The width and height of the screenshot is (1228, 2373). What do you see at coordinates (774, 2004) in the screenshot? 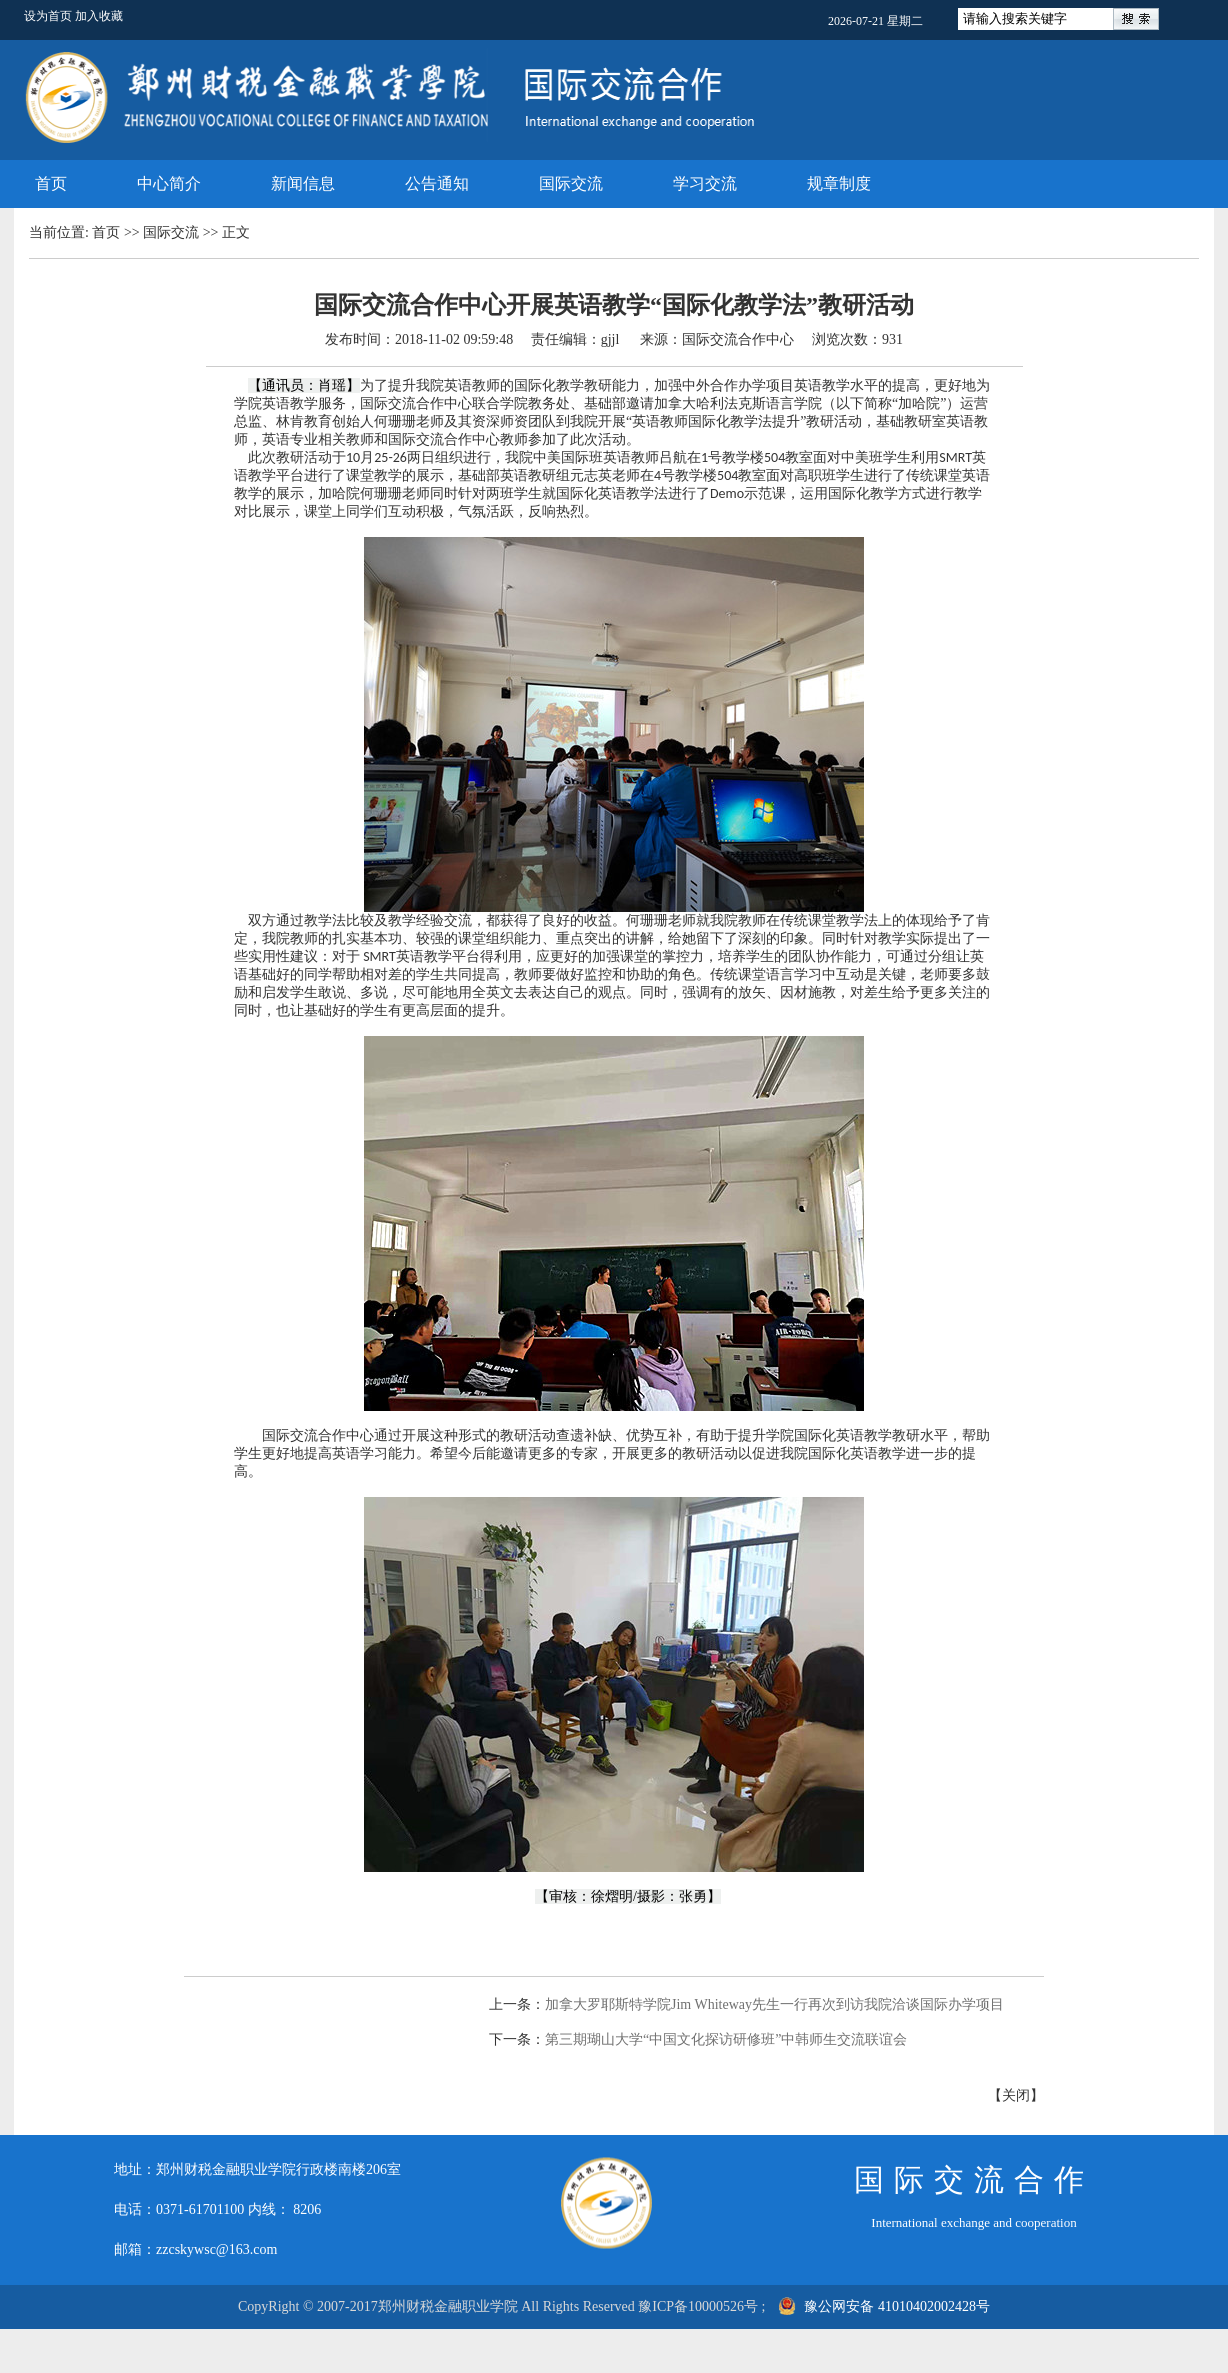
I see `加拿大罗耶斯特学院Jim Whiteway先生一行再次到访我院洽谈国际办学项目` at bounding box center [774, 2004].